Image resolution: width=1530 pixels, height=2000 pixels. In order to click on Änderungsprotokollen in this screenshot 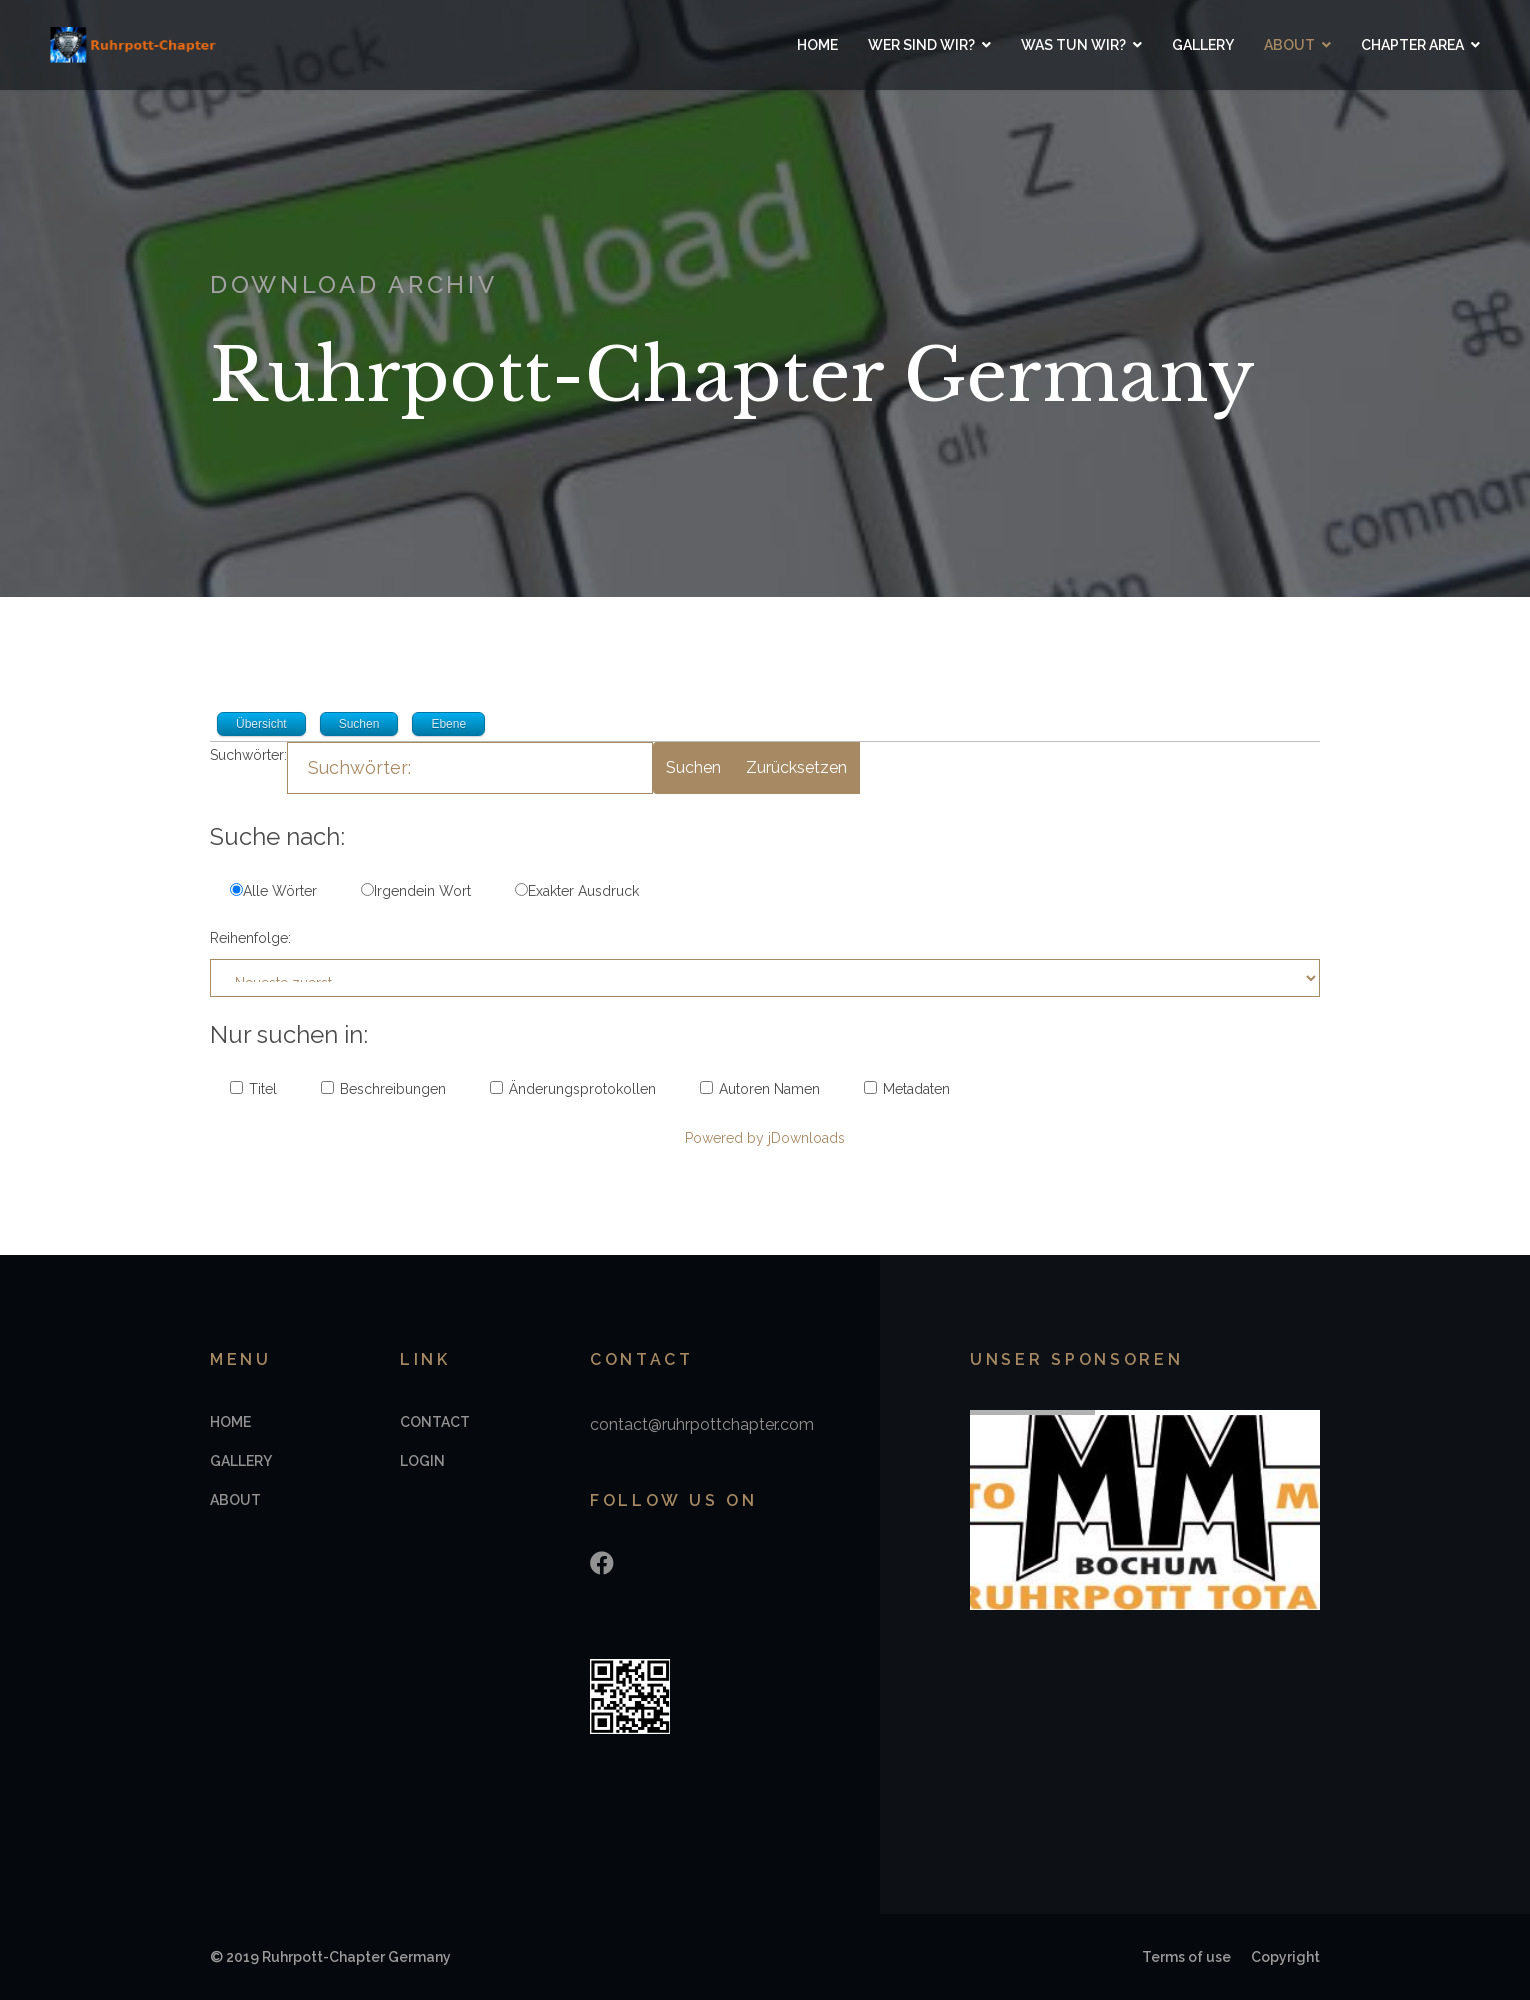, I will do `click(573, 1089)`.